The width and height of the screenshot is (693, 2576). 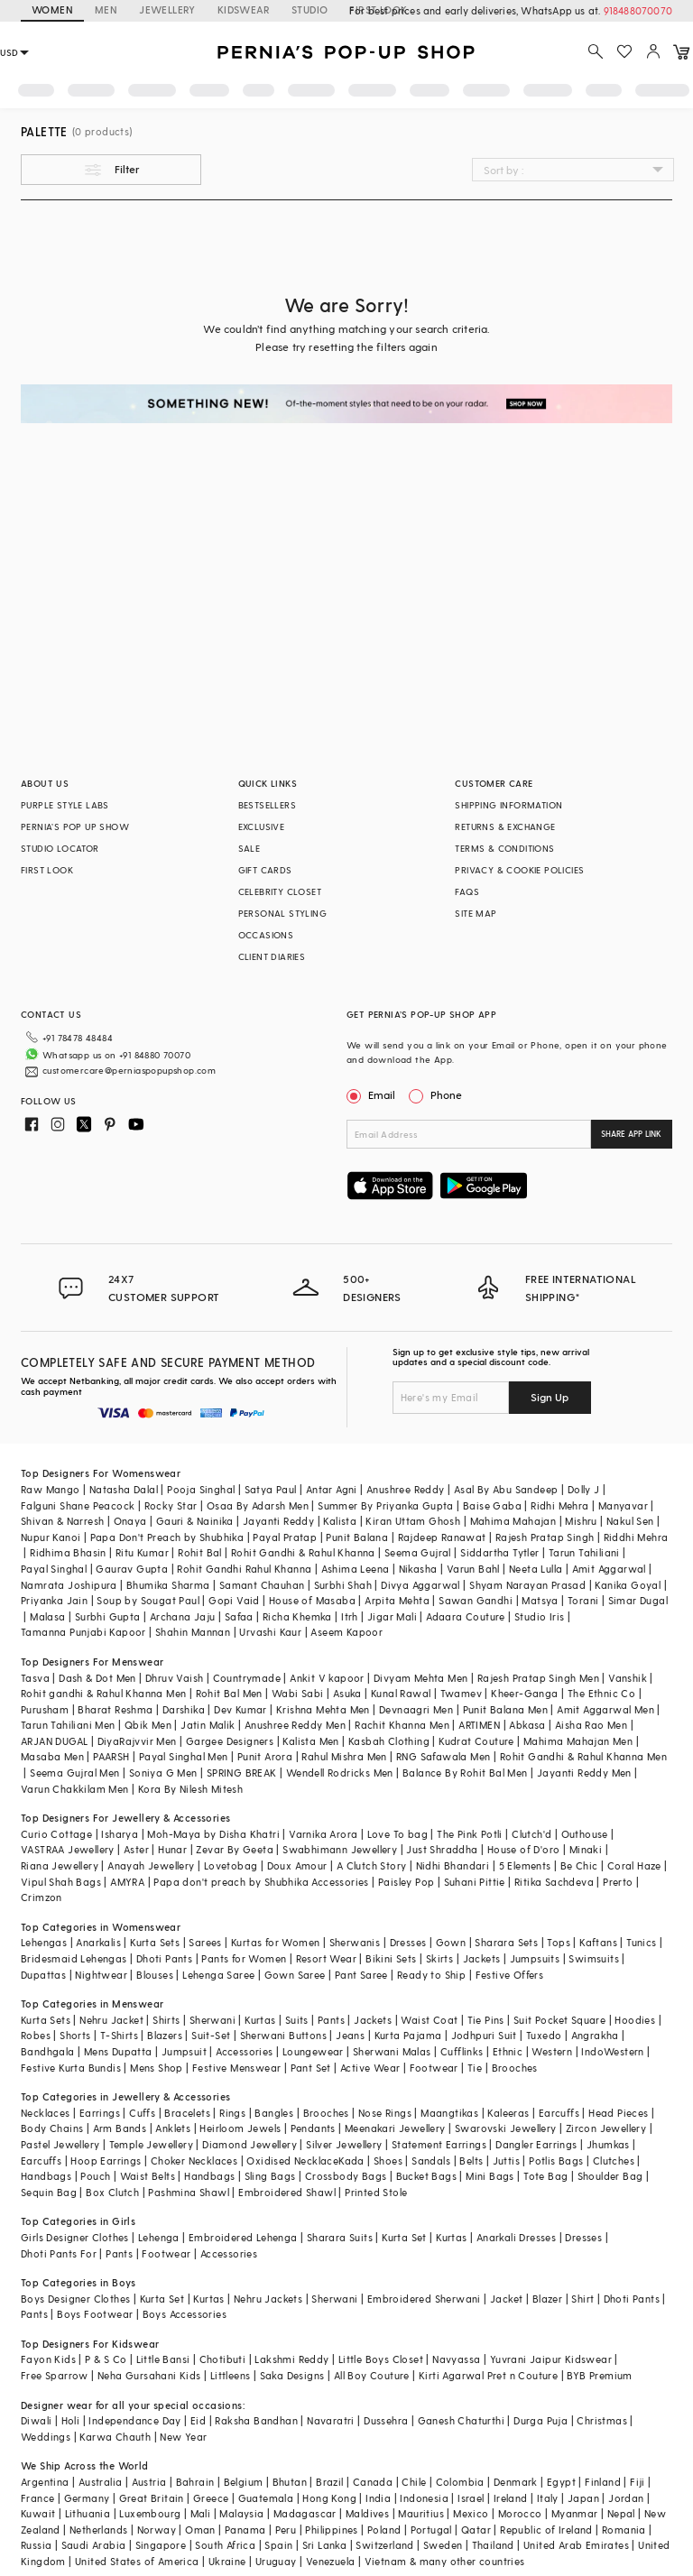 I want to click on Embroidered Shawl, so click(x=287, y=2192).